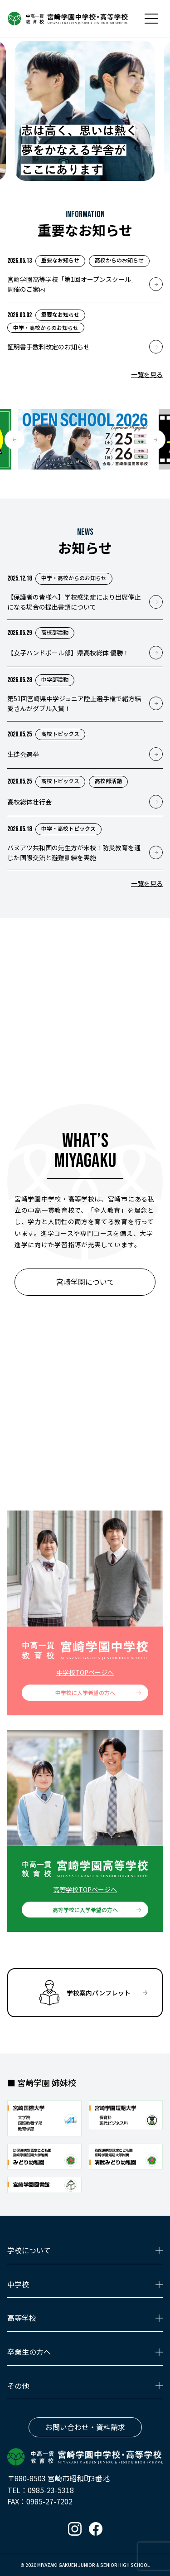 The height and width of the screenshot is (2576, 170). Describe the element at coordinates (85, 1889) in the screenshot. I see `高等学校TOPページへ` at that location.